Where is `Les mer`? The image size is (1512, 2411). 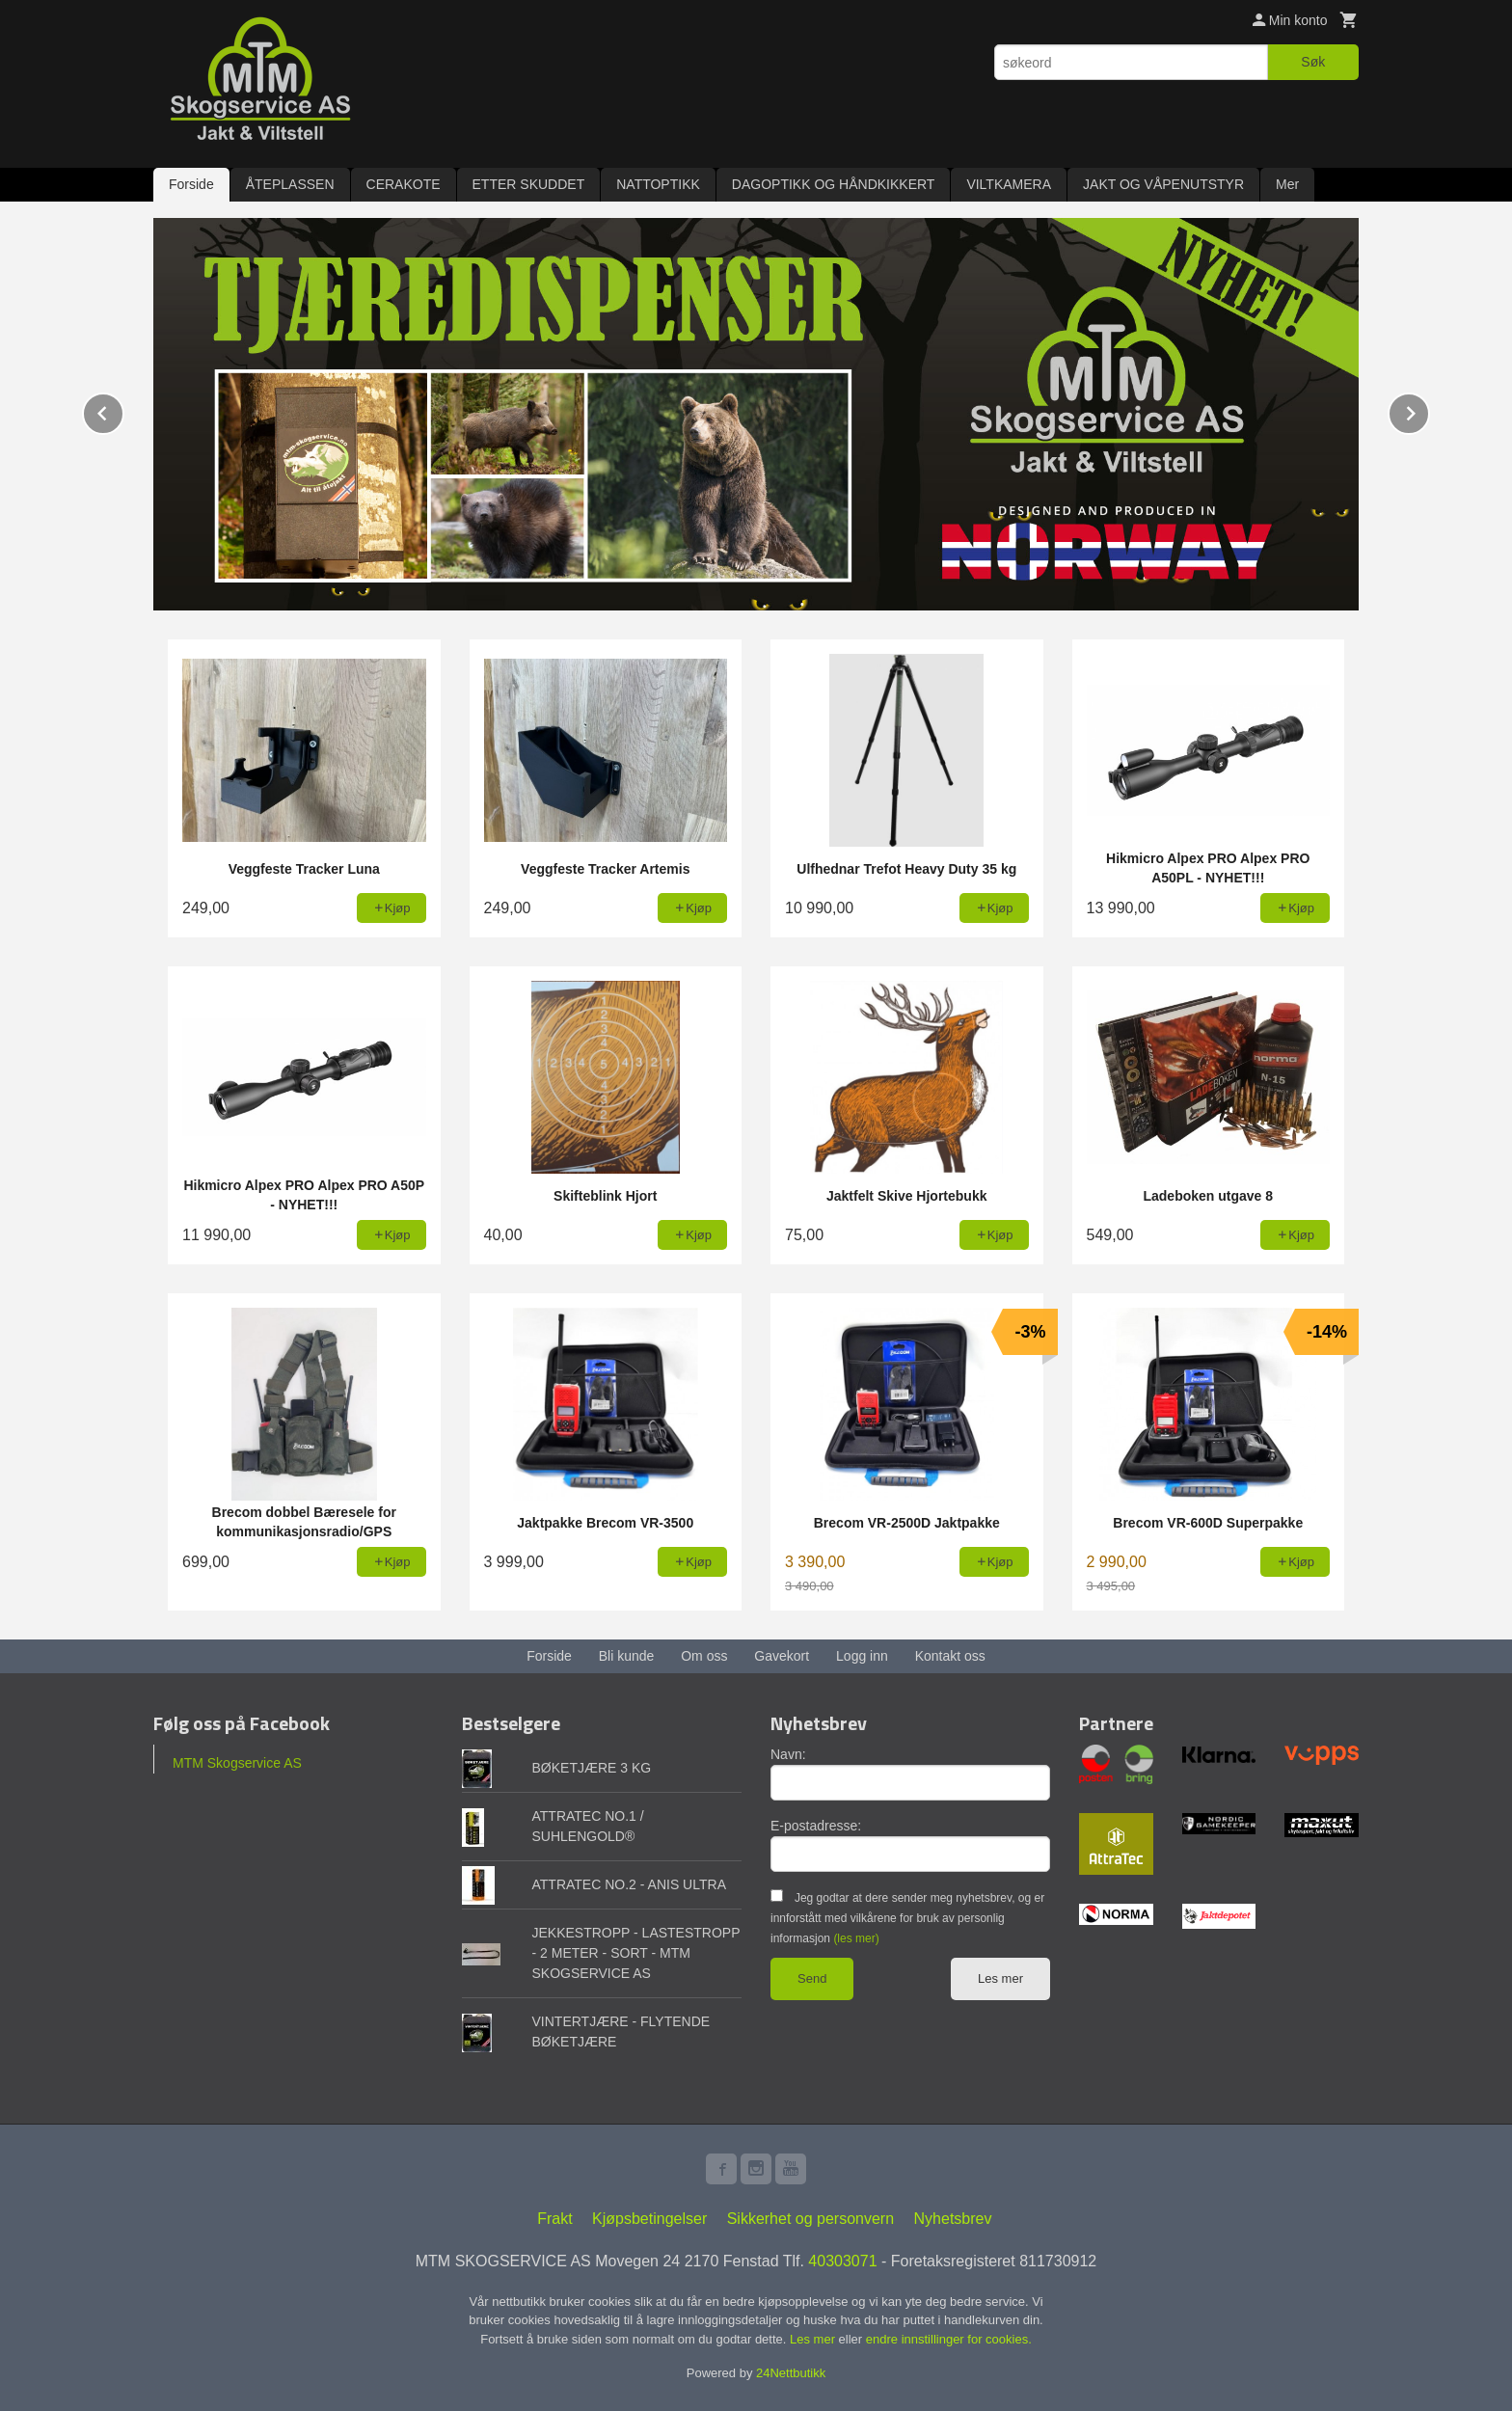
Les mer is located at coordinates (1000, 1977).